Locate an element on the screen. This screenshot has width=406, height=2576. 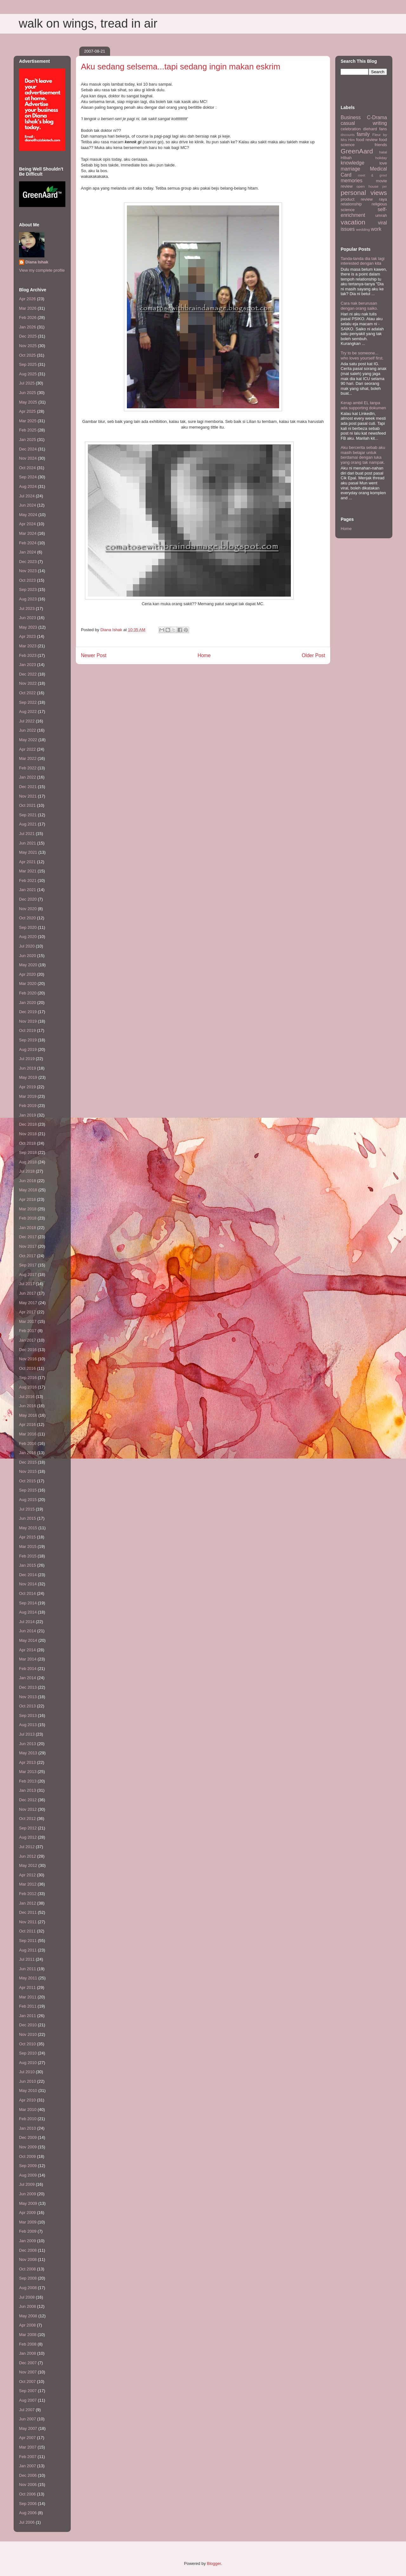
Jul 2006 is located at coordinates (27, 2522).